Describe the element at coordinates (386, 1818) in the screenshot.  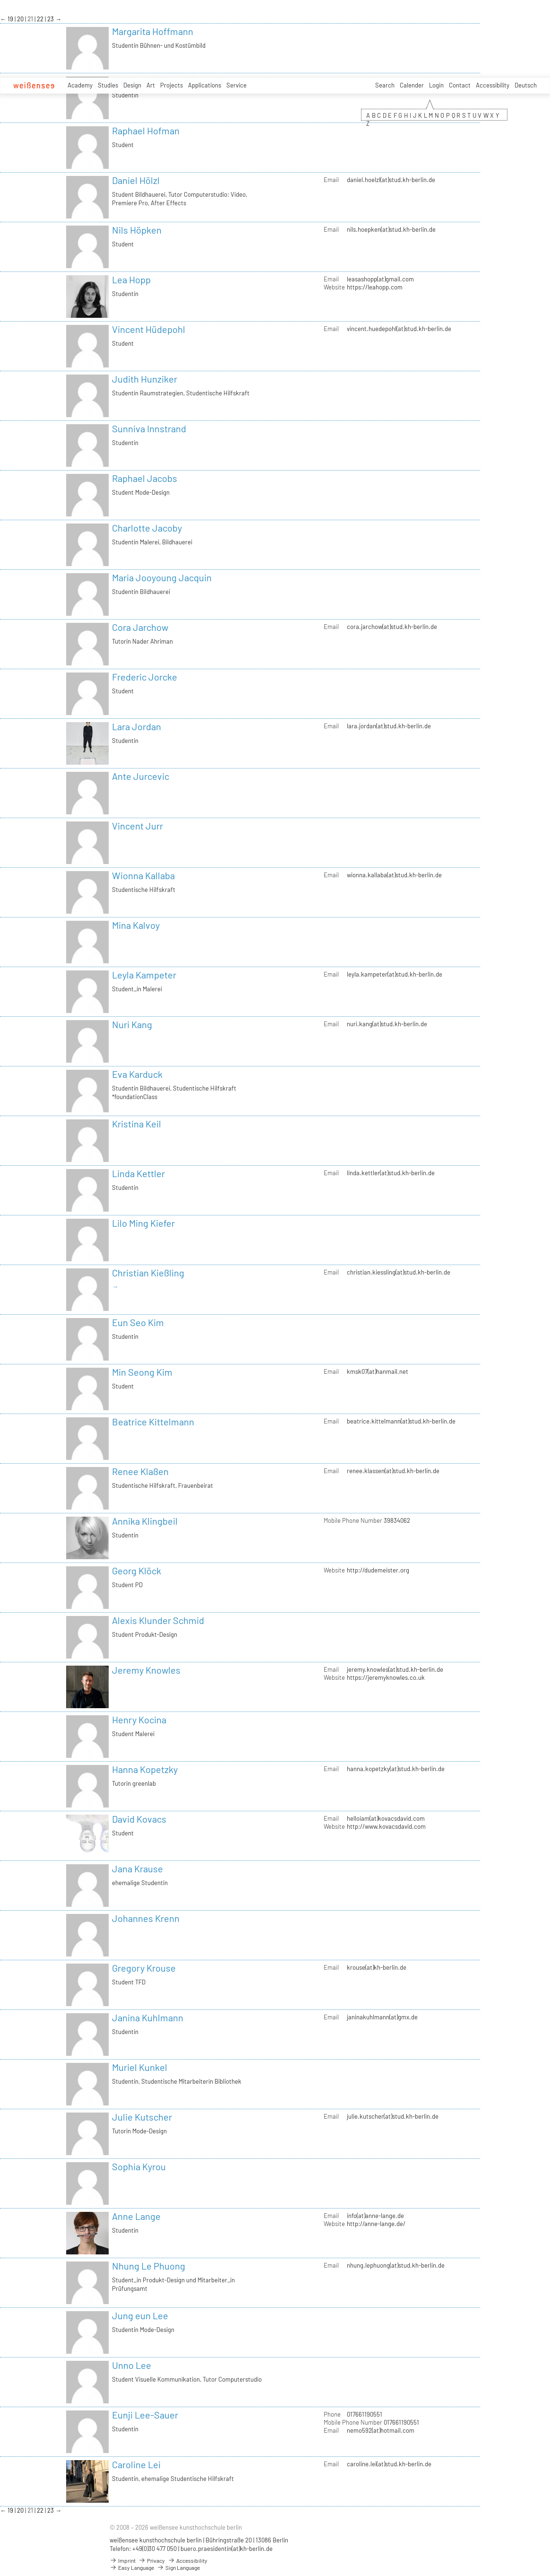
I see `helloiam(at)kovacsdavid.com` at that location.